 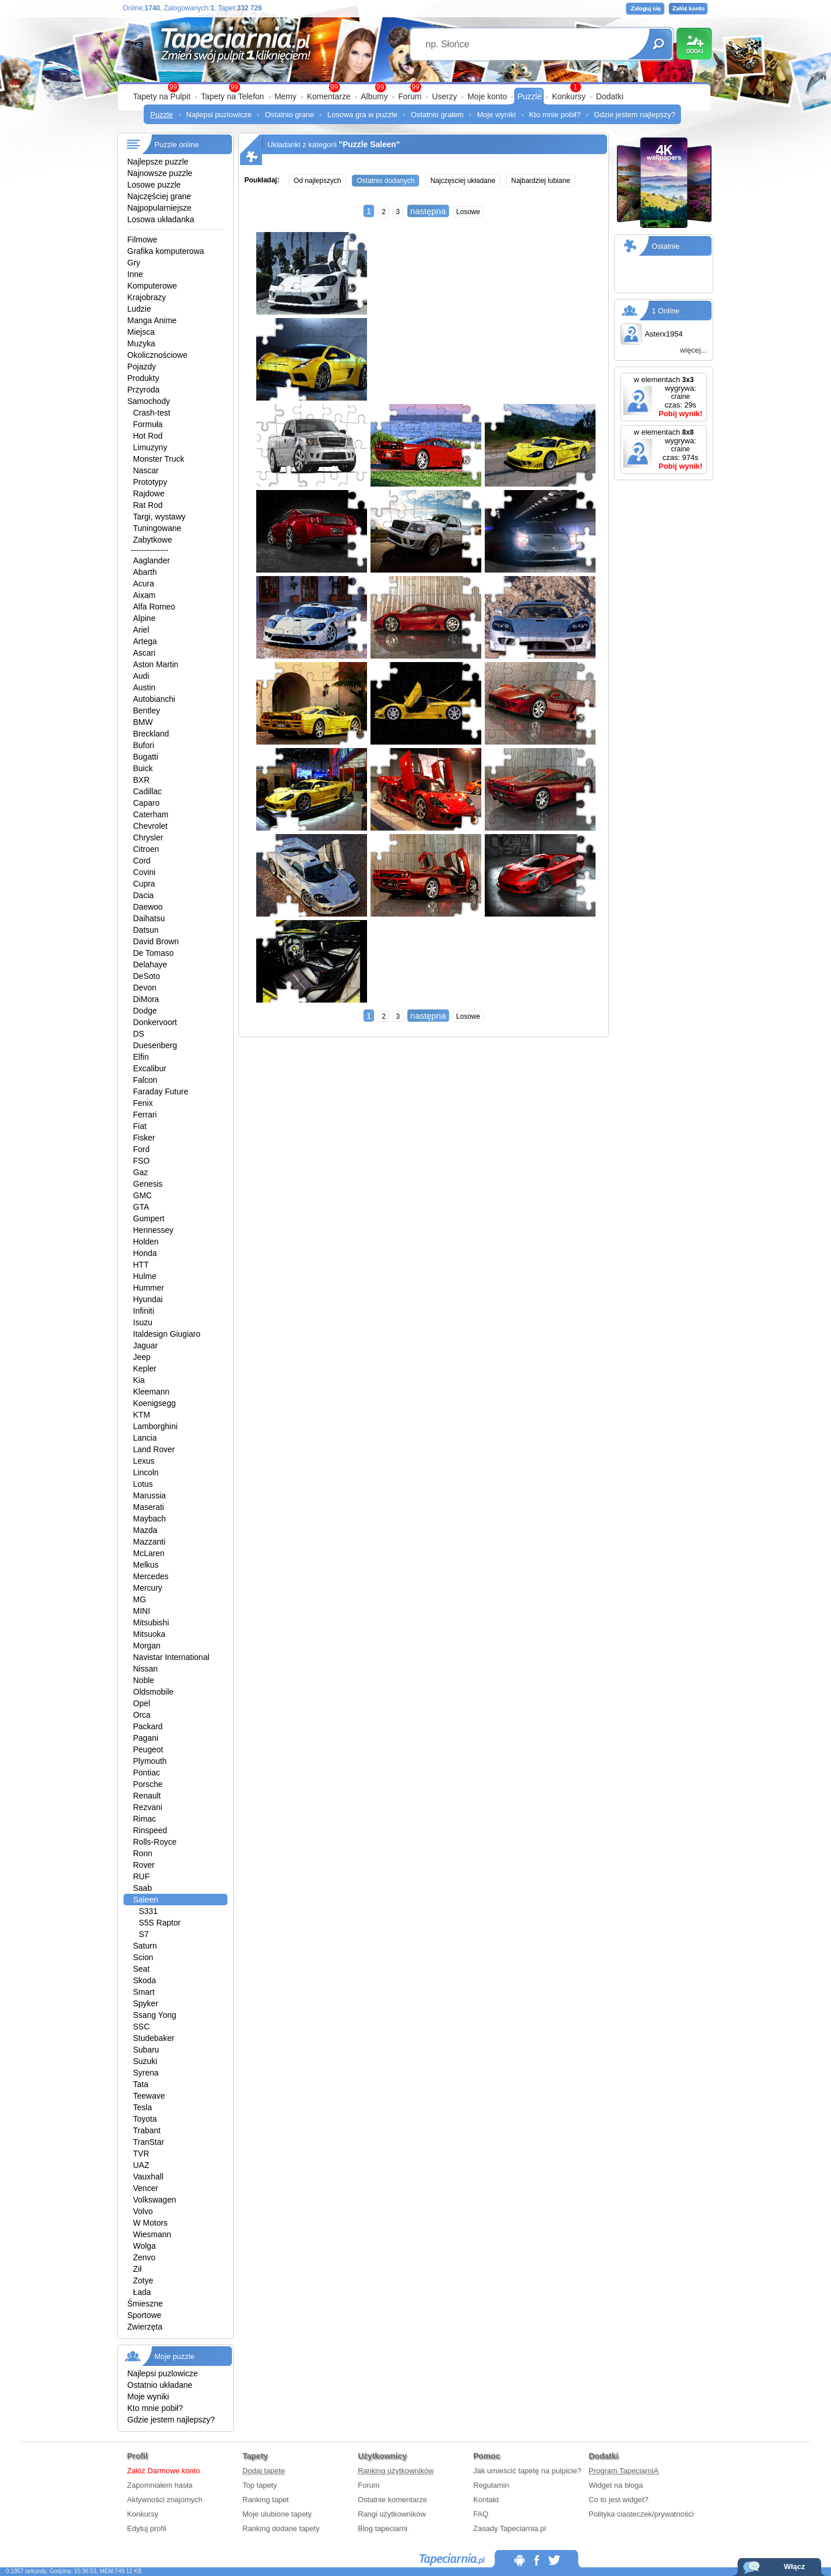 I want to click on Jeep, so click(x=142, y=1357).